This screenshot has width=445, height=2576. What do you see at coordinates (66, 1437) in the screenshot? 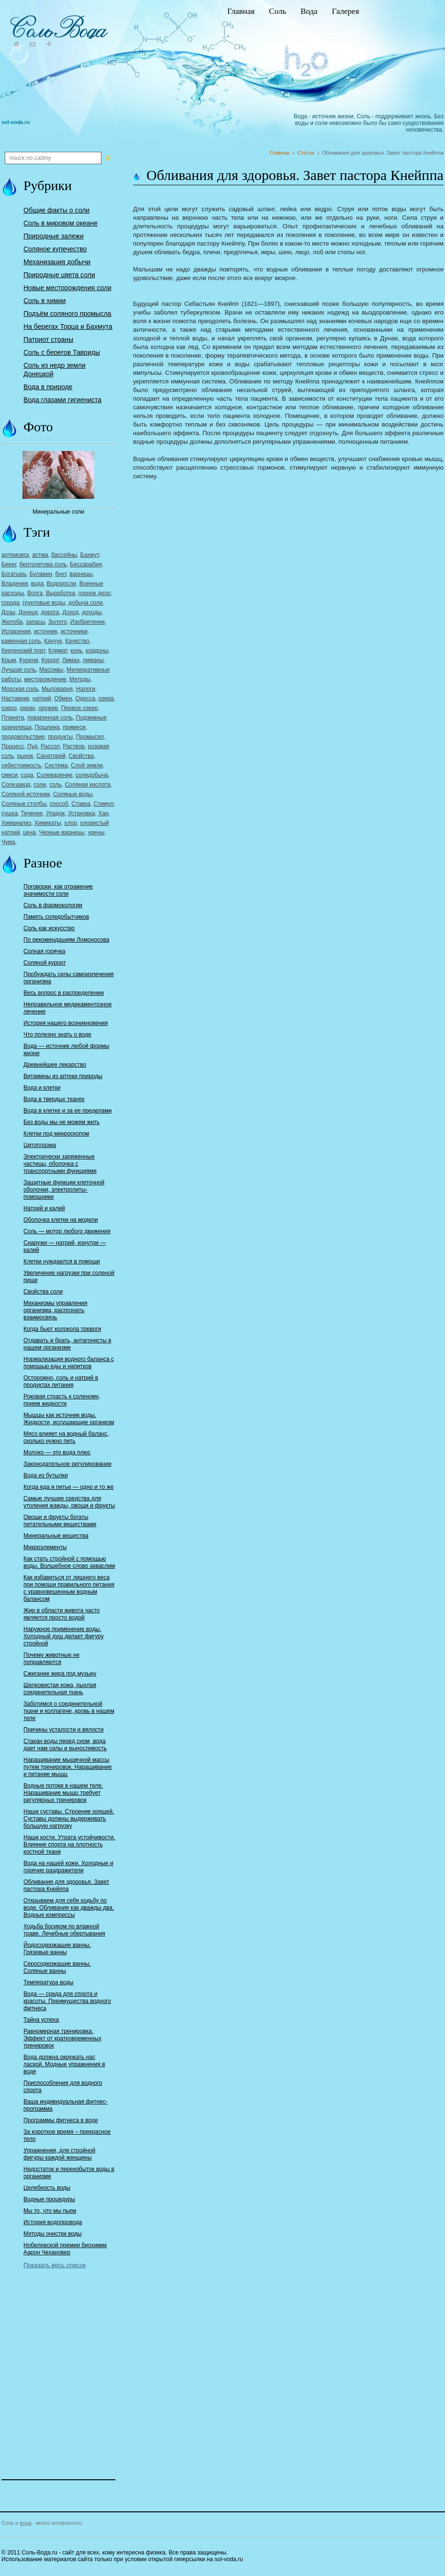
I see `Мясо влияет на водный баланс, сколько нужно пить` at bounding box center [66, 1437].